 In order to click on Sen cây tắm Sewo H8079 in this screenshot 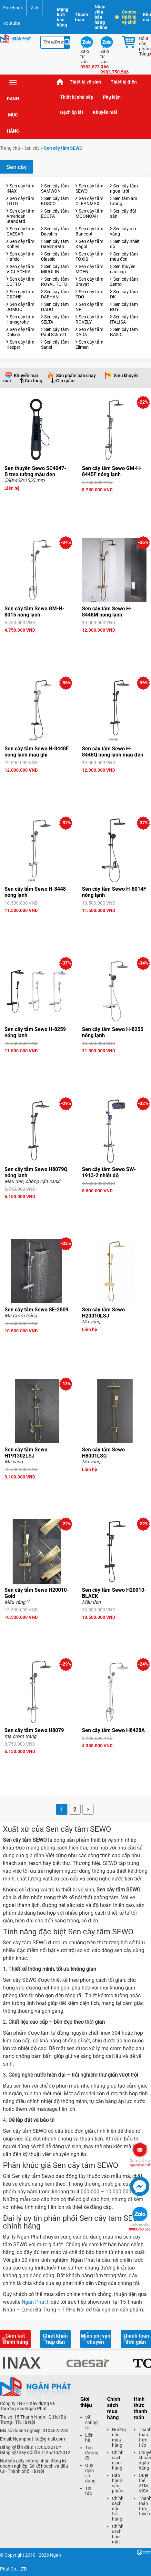, I will do `click(34, 1730)`.